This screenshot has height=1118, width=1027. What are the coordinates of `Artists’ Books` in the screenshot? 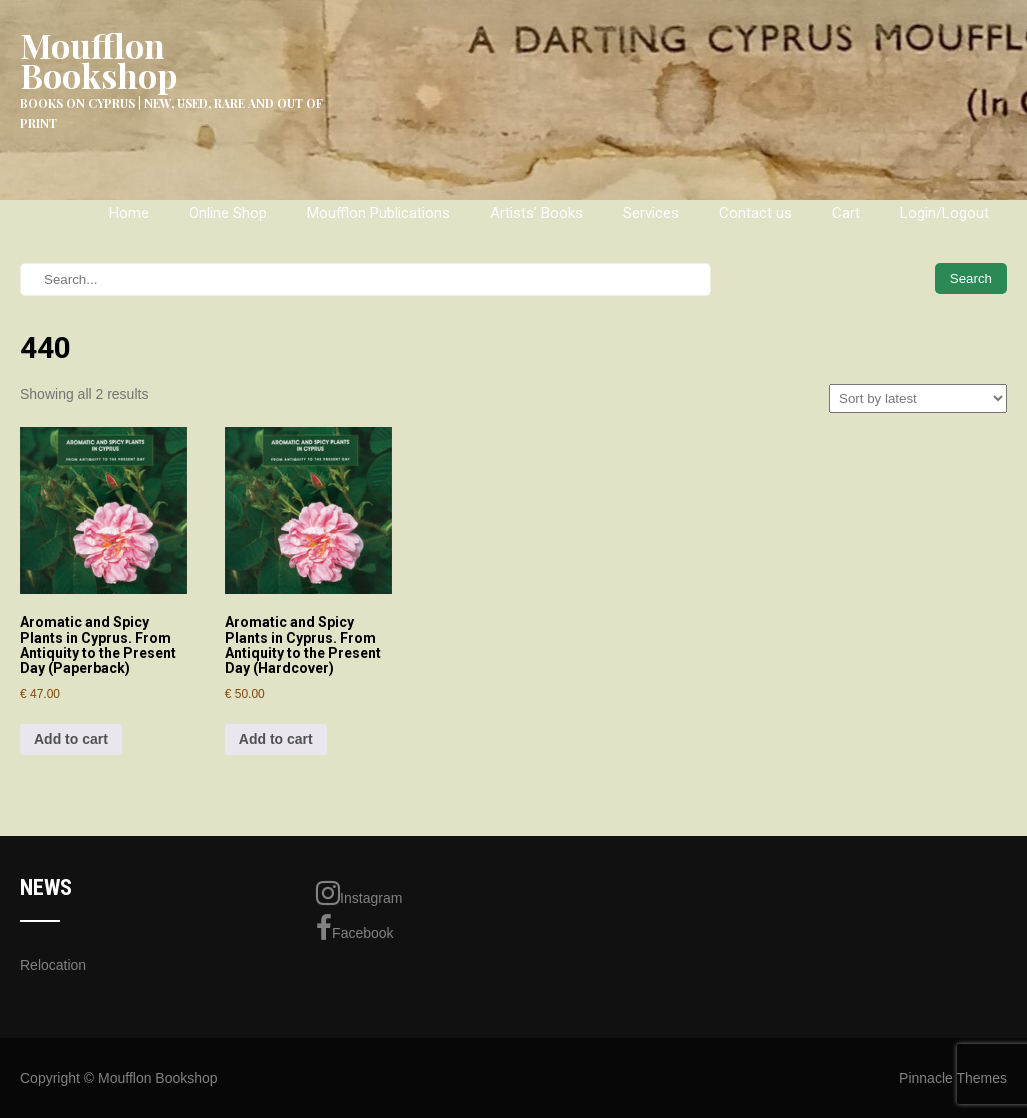 It's located at (536, 213).